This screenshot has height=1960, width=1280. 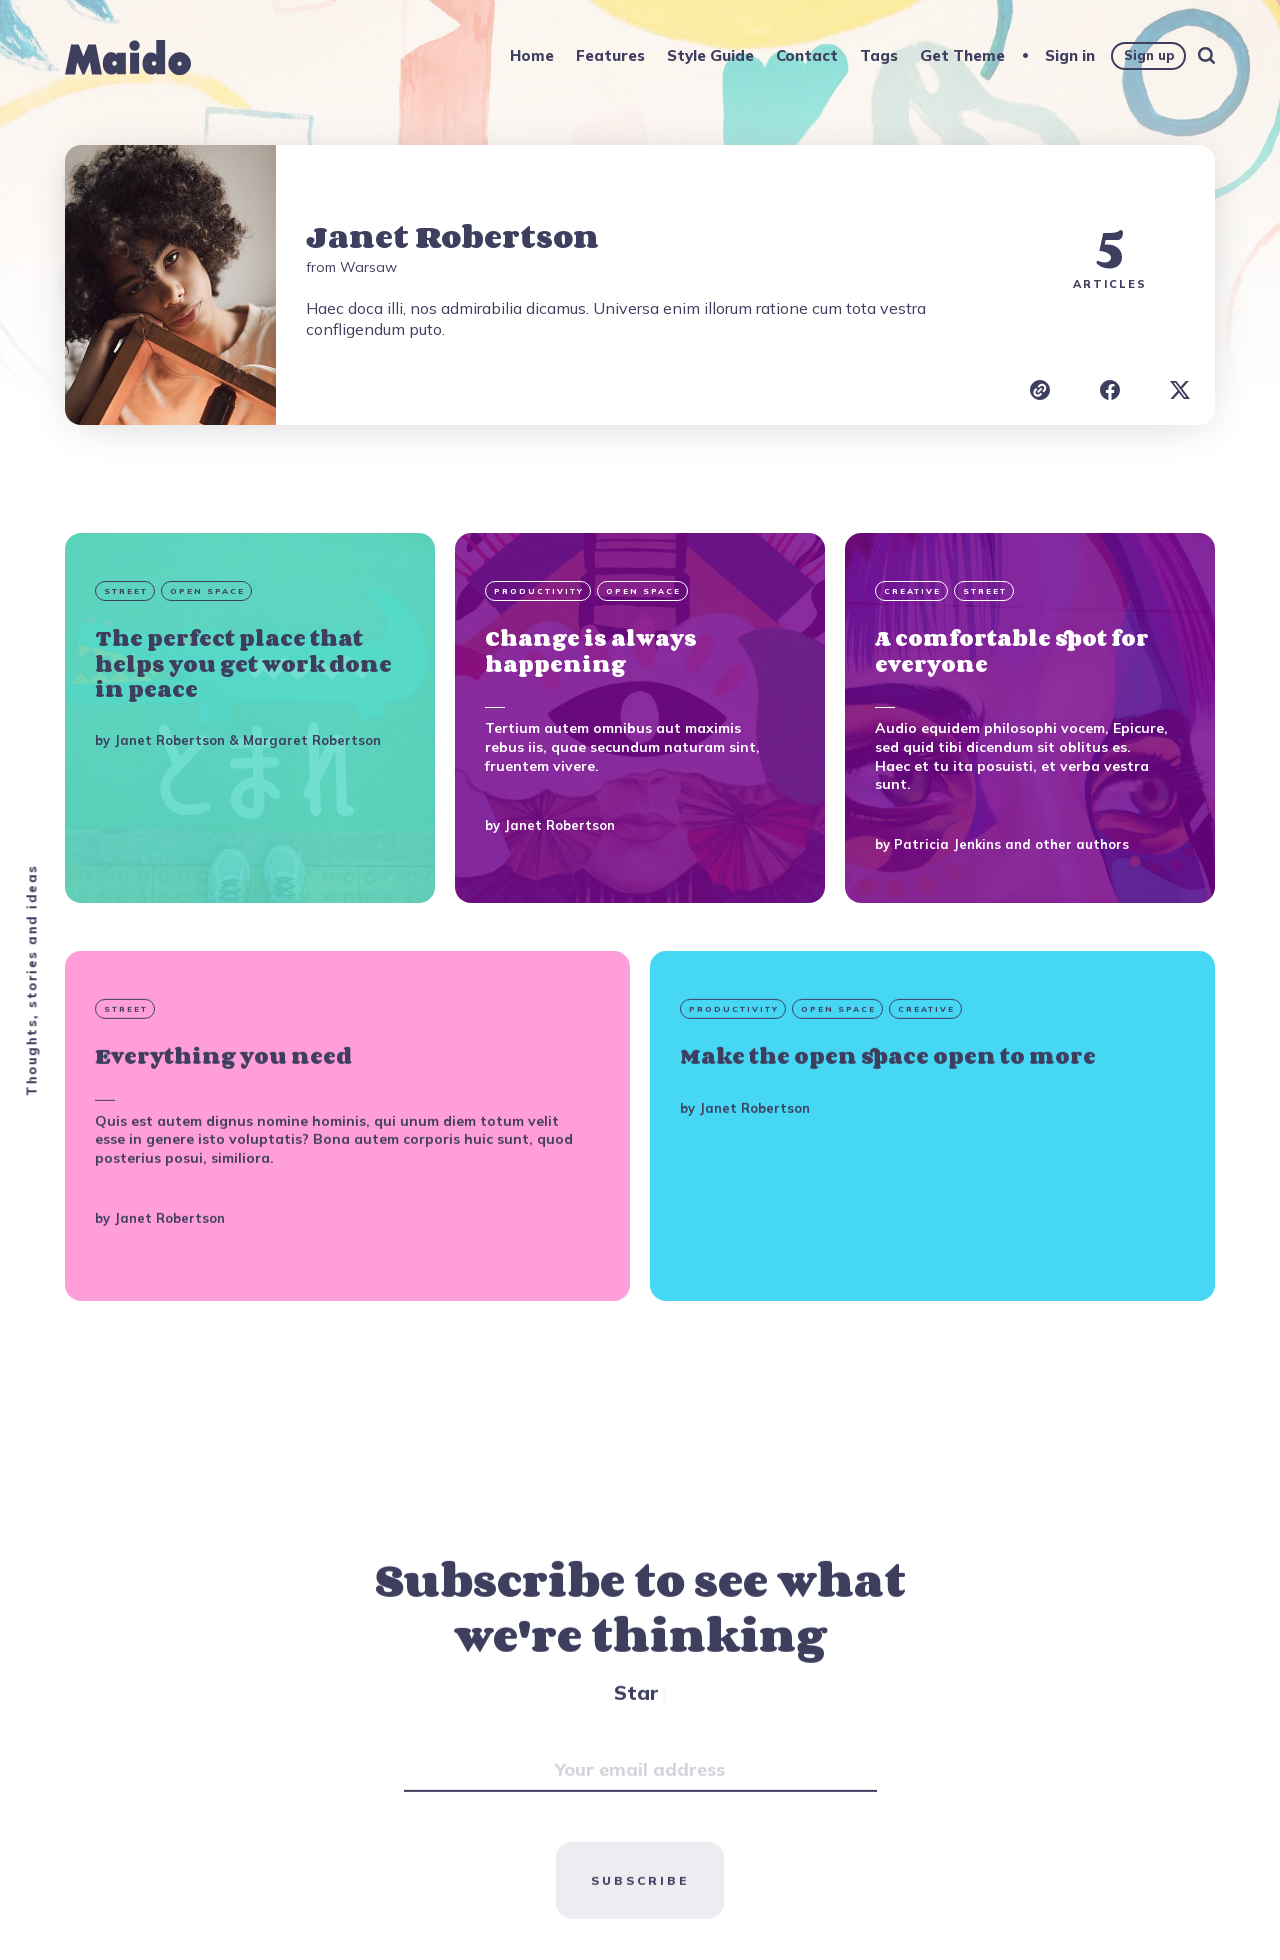 What do you see at coordinates (947, 844) in the screenshot?
I see `Patricia Jenkins` at bounding box center [947, 844].